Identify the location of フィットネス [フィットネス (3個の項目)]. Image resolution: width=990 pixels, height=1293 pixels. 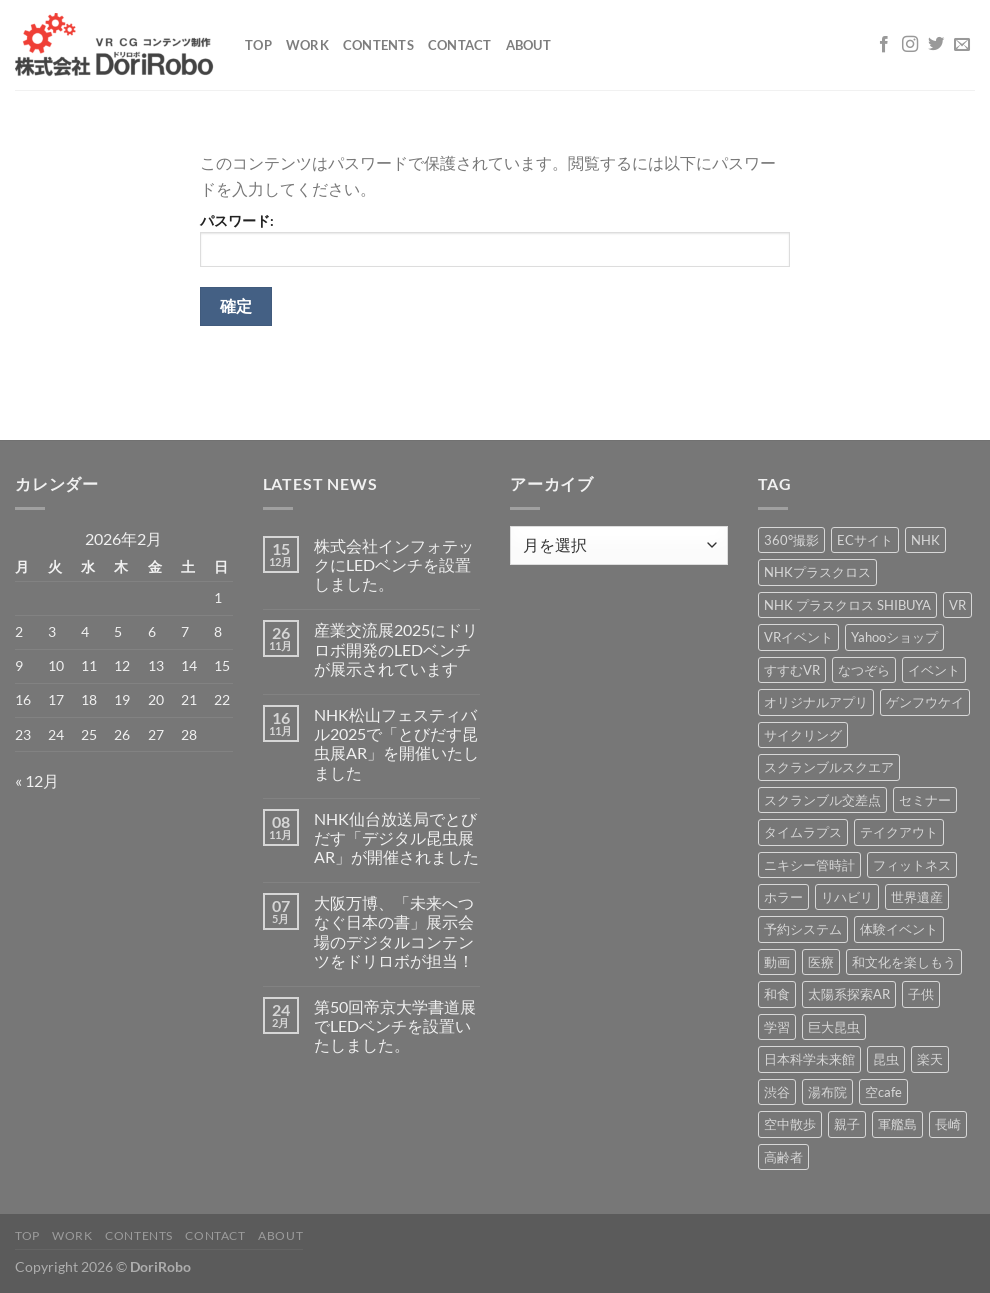
(912, 865).